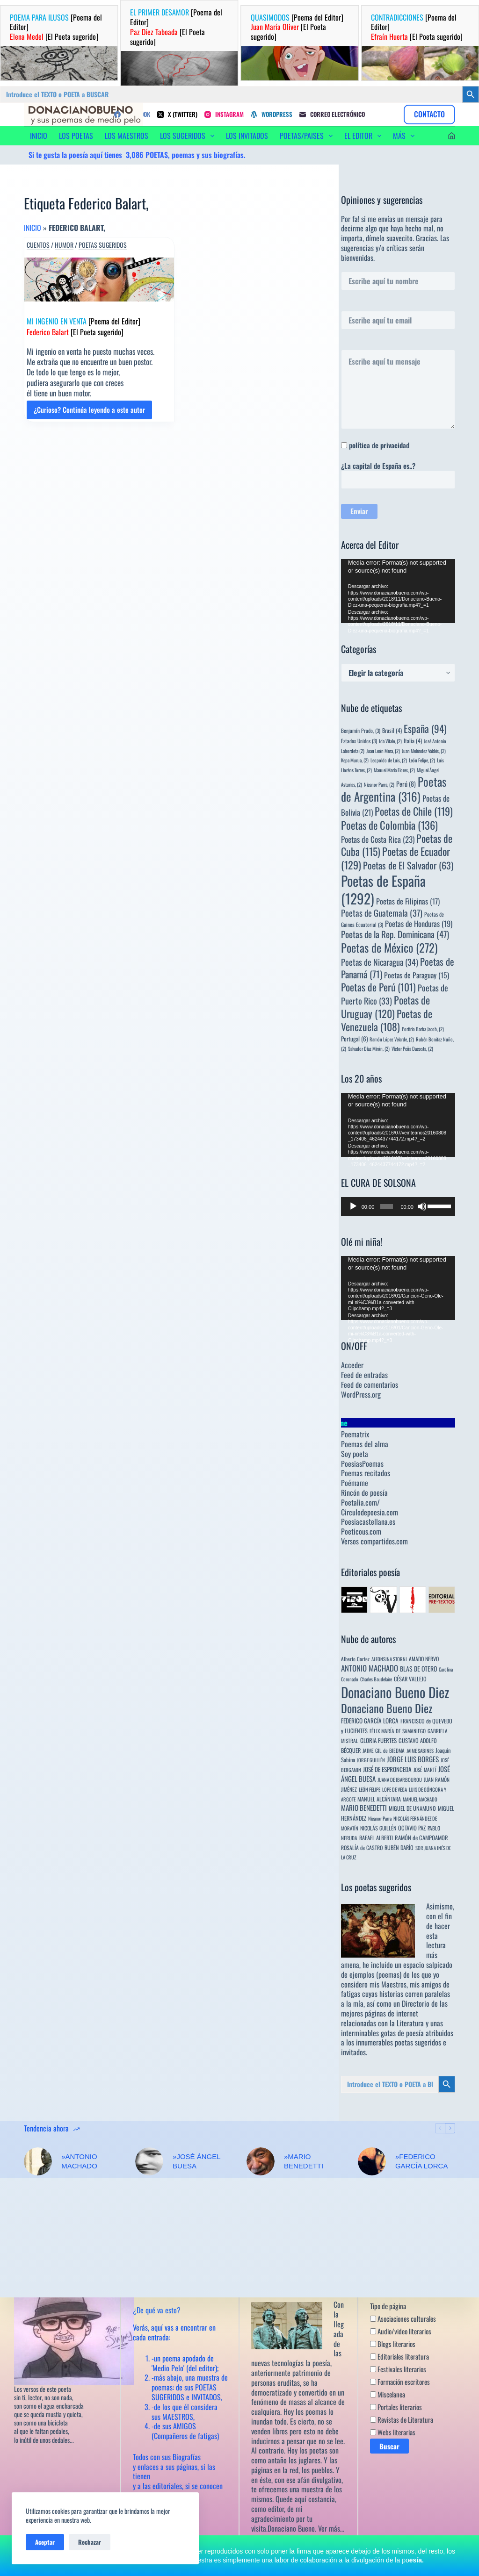 This screenshot has height=2576, width=479. Describe the element at coordinates (405, 135) in the screenshot. I see `Más` at that location.